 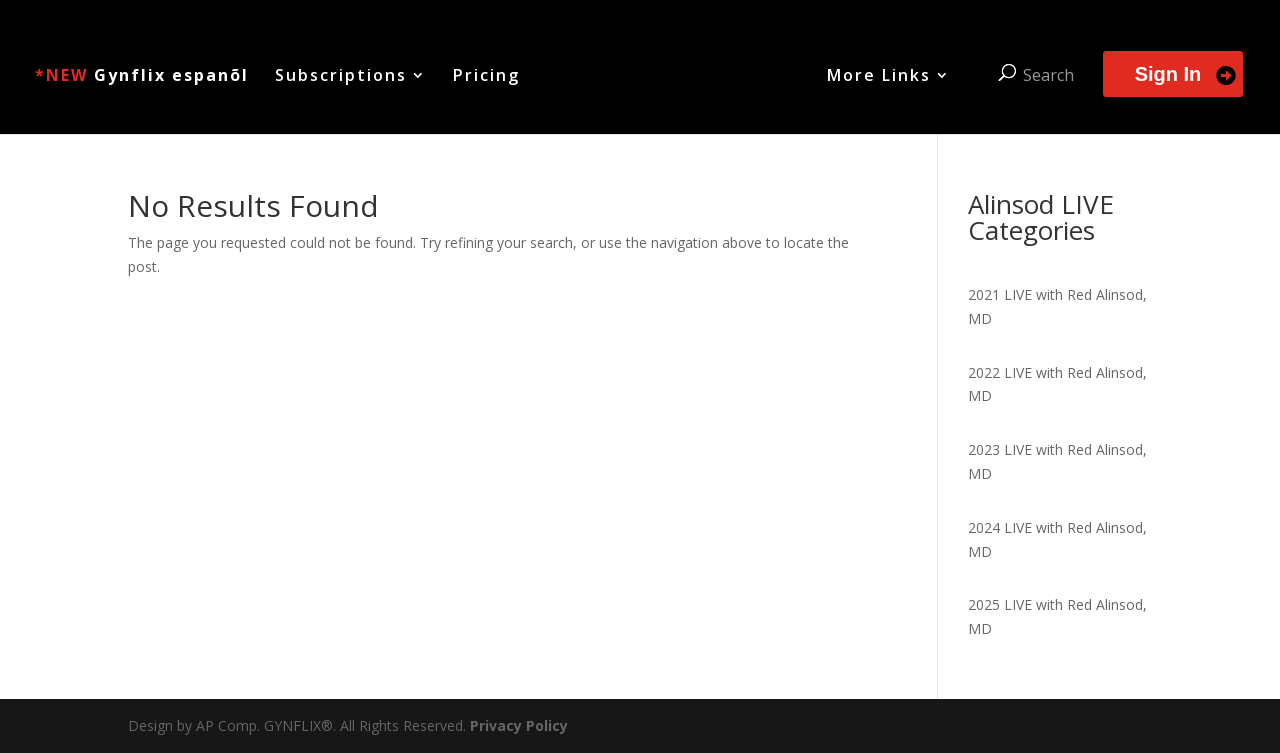 What do you see at coordinates (879, 77) in the screenshot?
I see `More Links` at bounding box center [879, 77].